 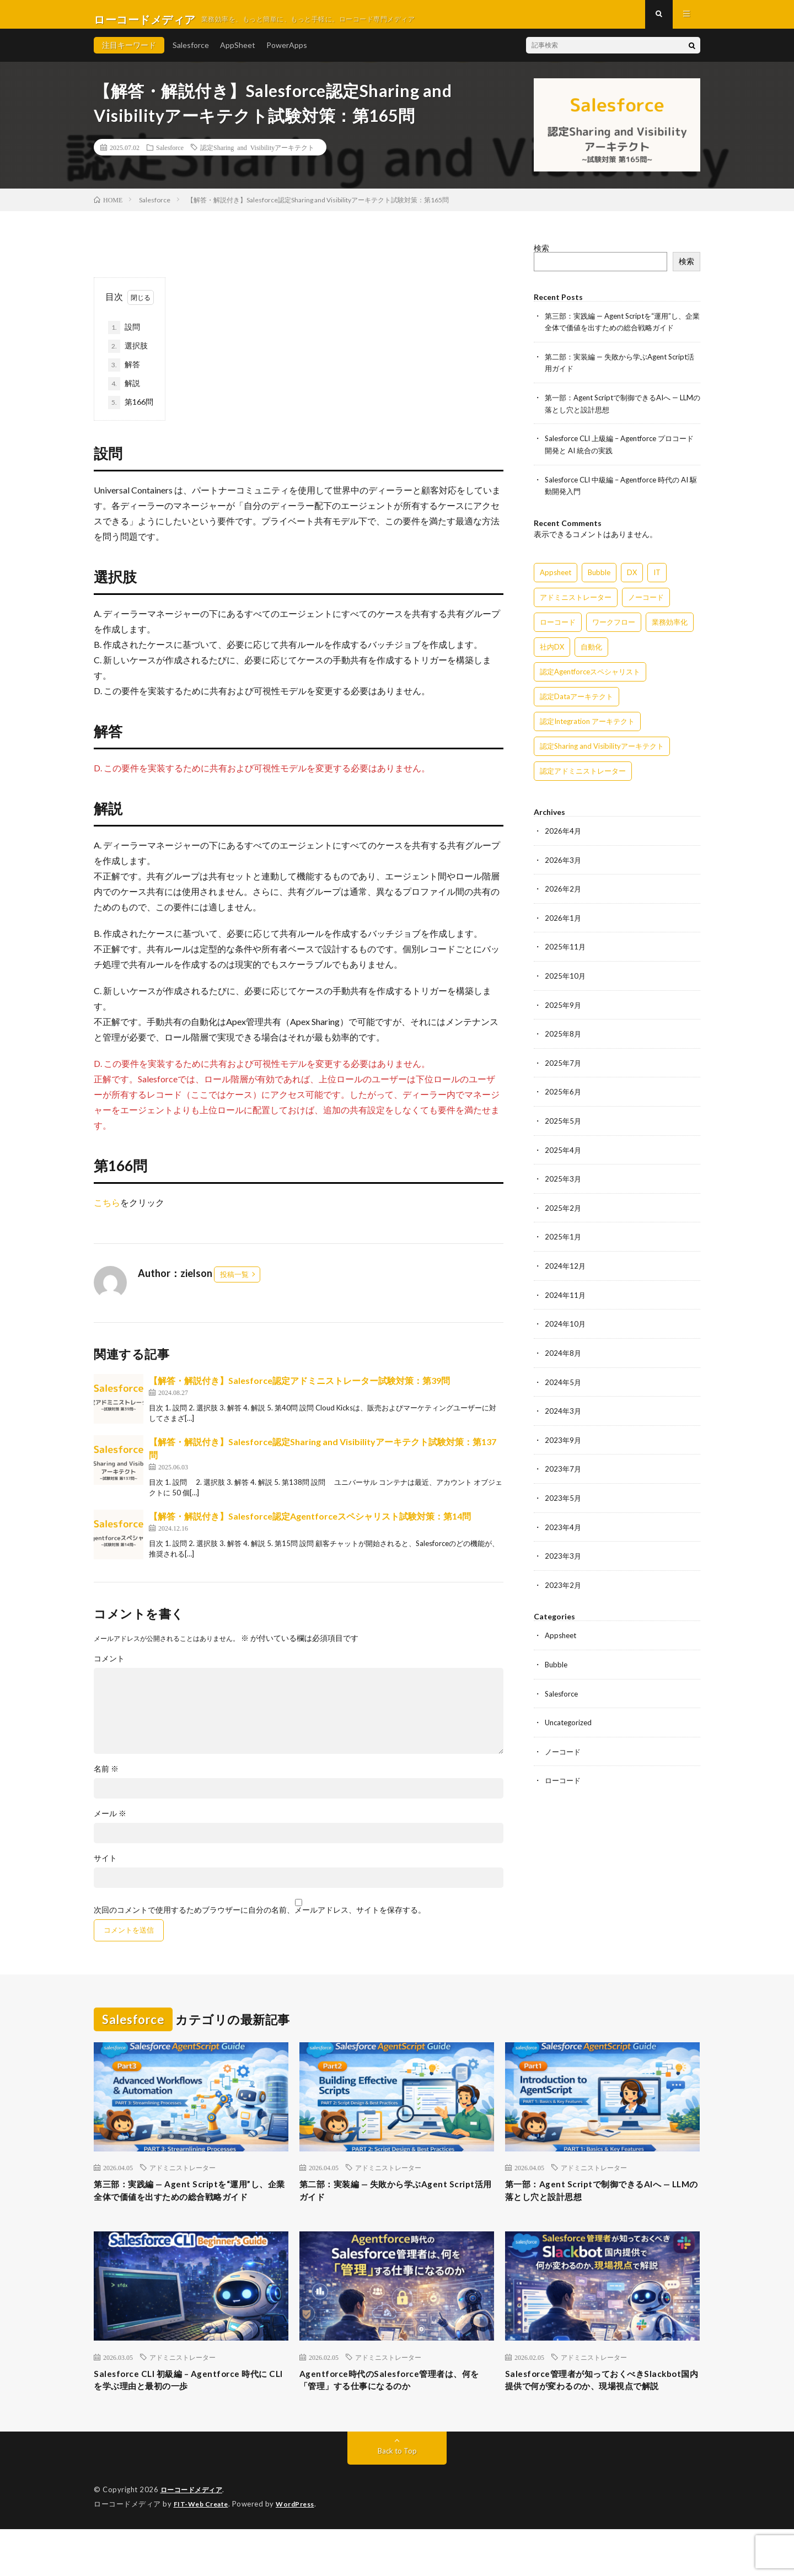 I want to click on 2026年1月, so click(x=563, y=923).